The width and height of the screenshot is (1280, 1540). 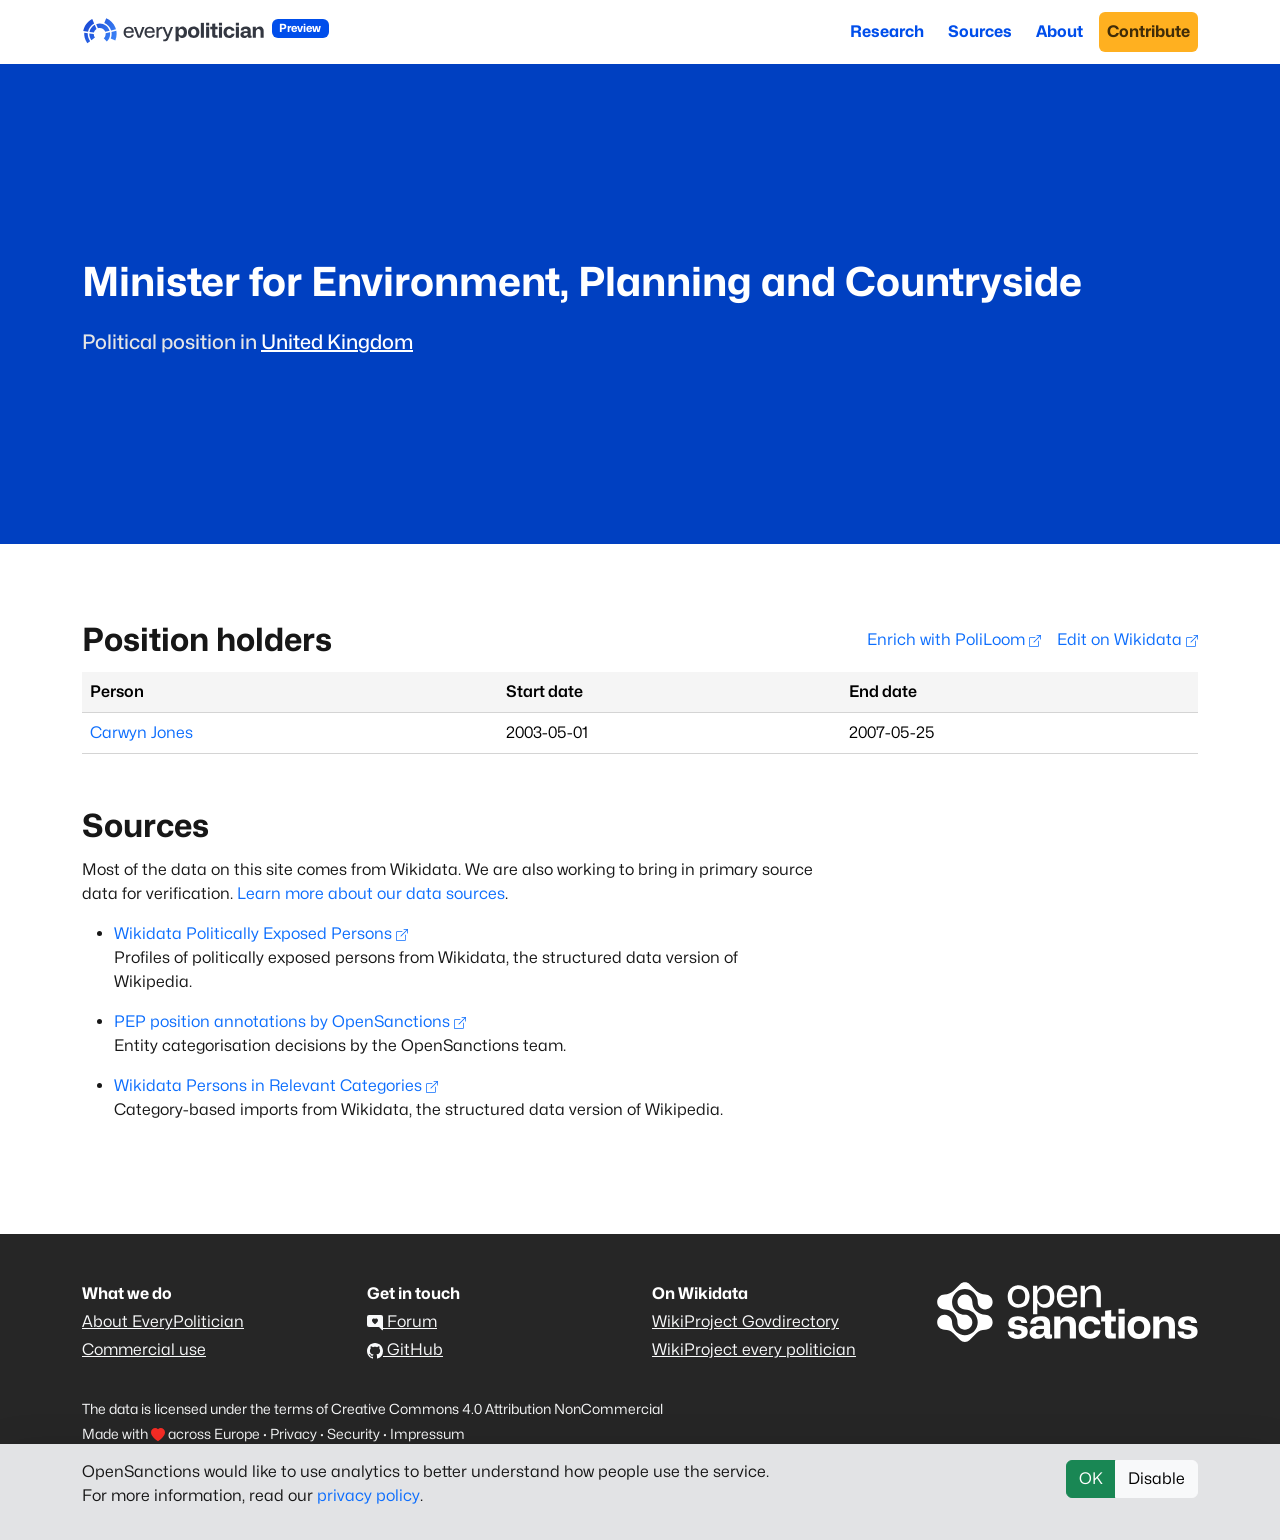 I want to click on Enrich with PoliLoom, so click(x=954, y=639).